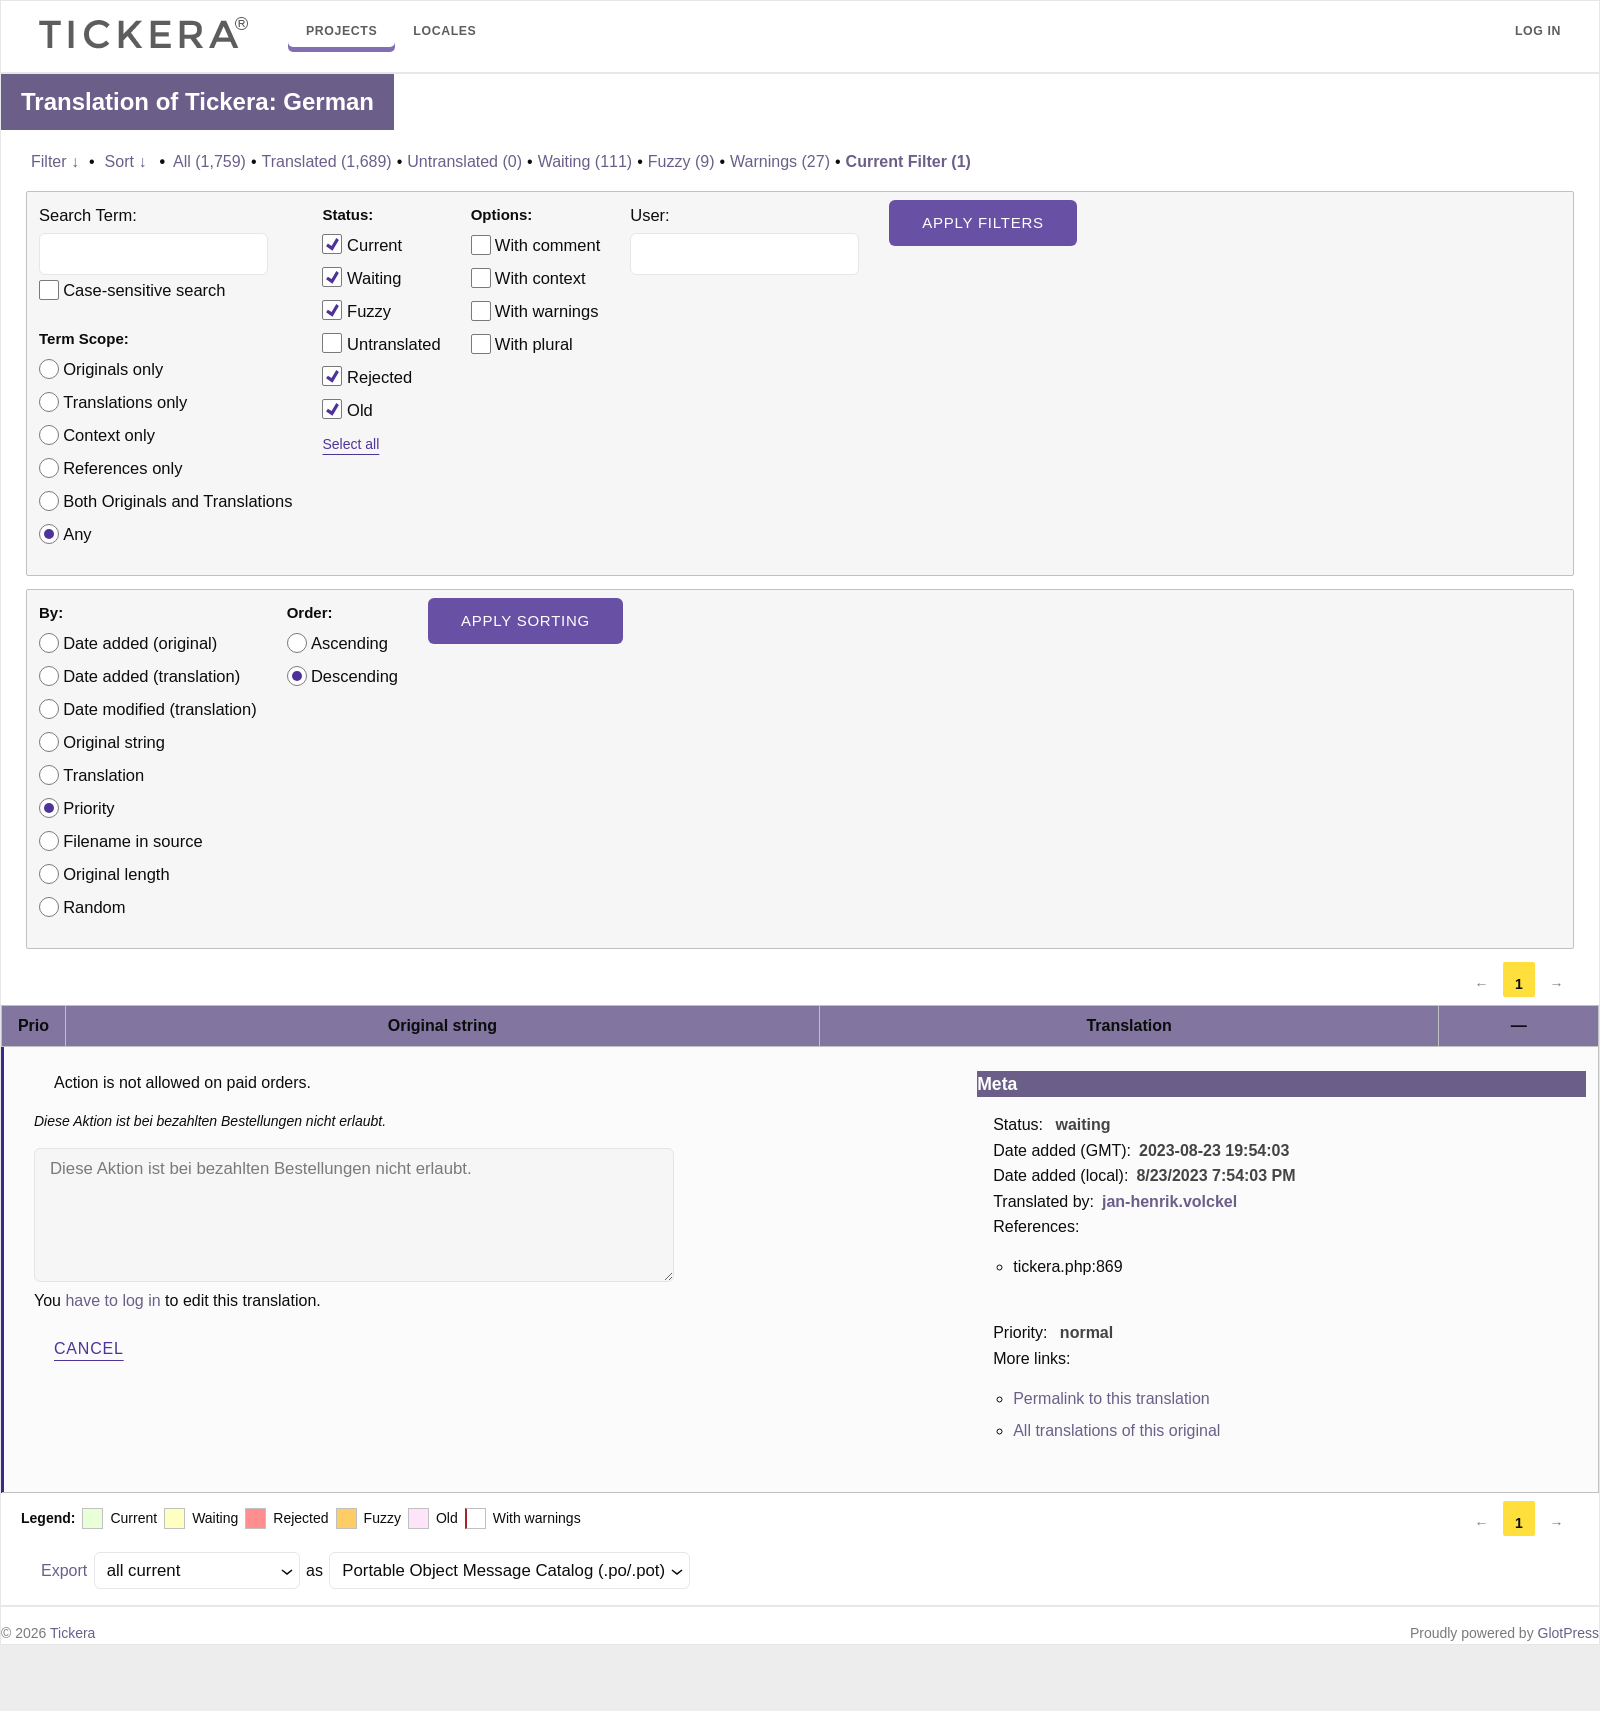  Describe the element at coordinates (122, 468) in the screenshot. I see `References only` at that location.